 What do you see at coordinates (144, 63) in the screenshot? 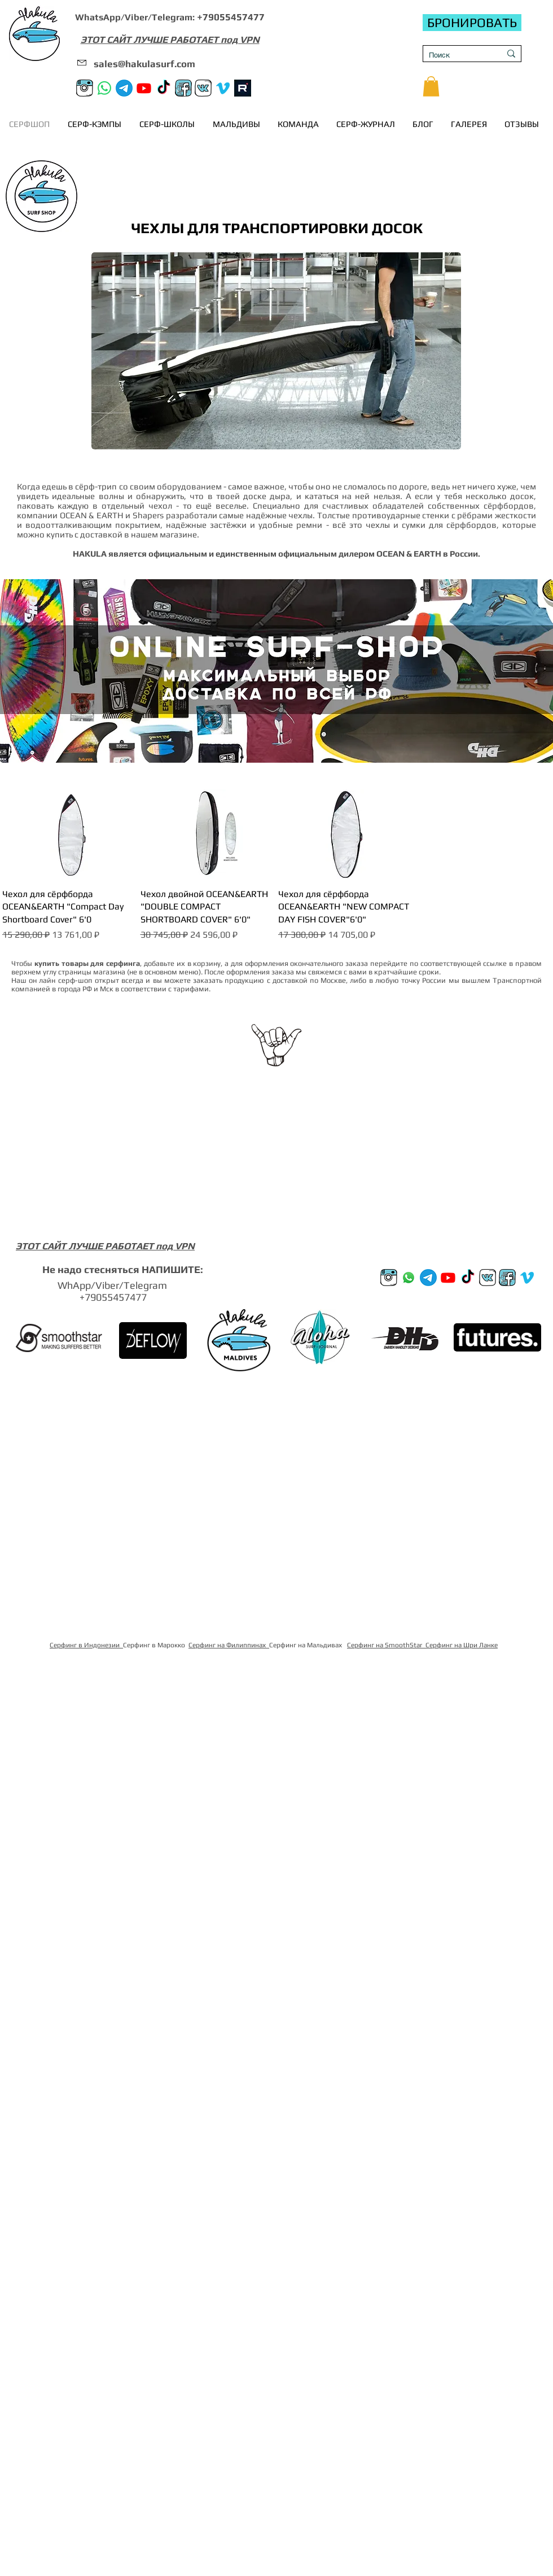
I see `sales@hakulasurf.com` at bounding box center [144, 63].